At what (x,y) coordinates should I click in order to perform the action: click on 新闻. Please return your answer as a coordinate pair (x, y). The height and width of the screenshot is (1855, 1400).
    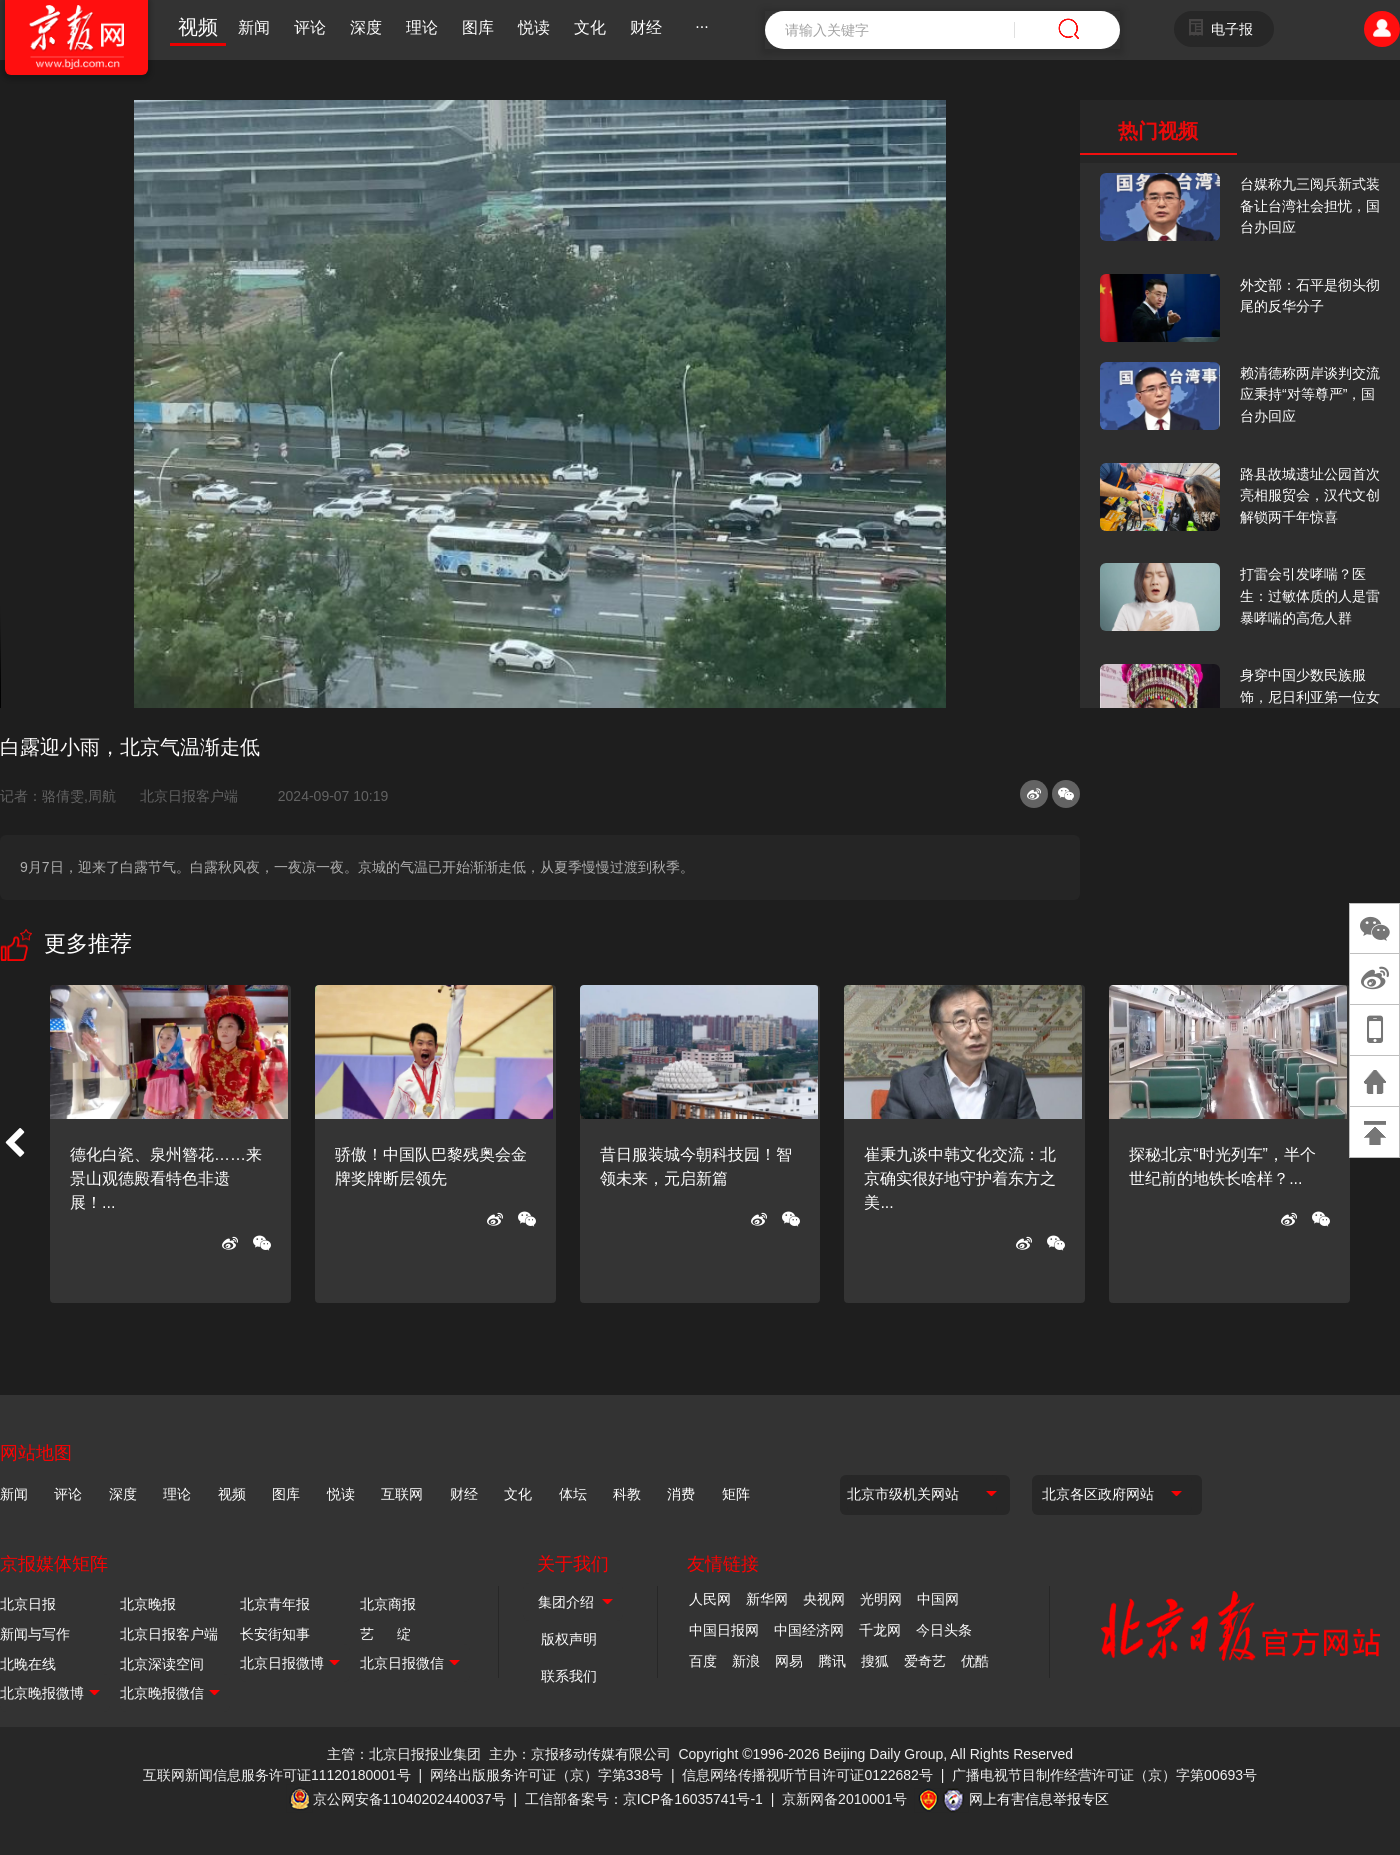
    Looking at the image, I should click on (254, 27).